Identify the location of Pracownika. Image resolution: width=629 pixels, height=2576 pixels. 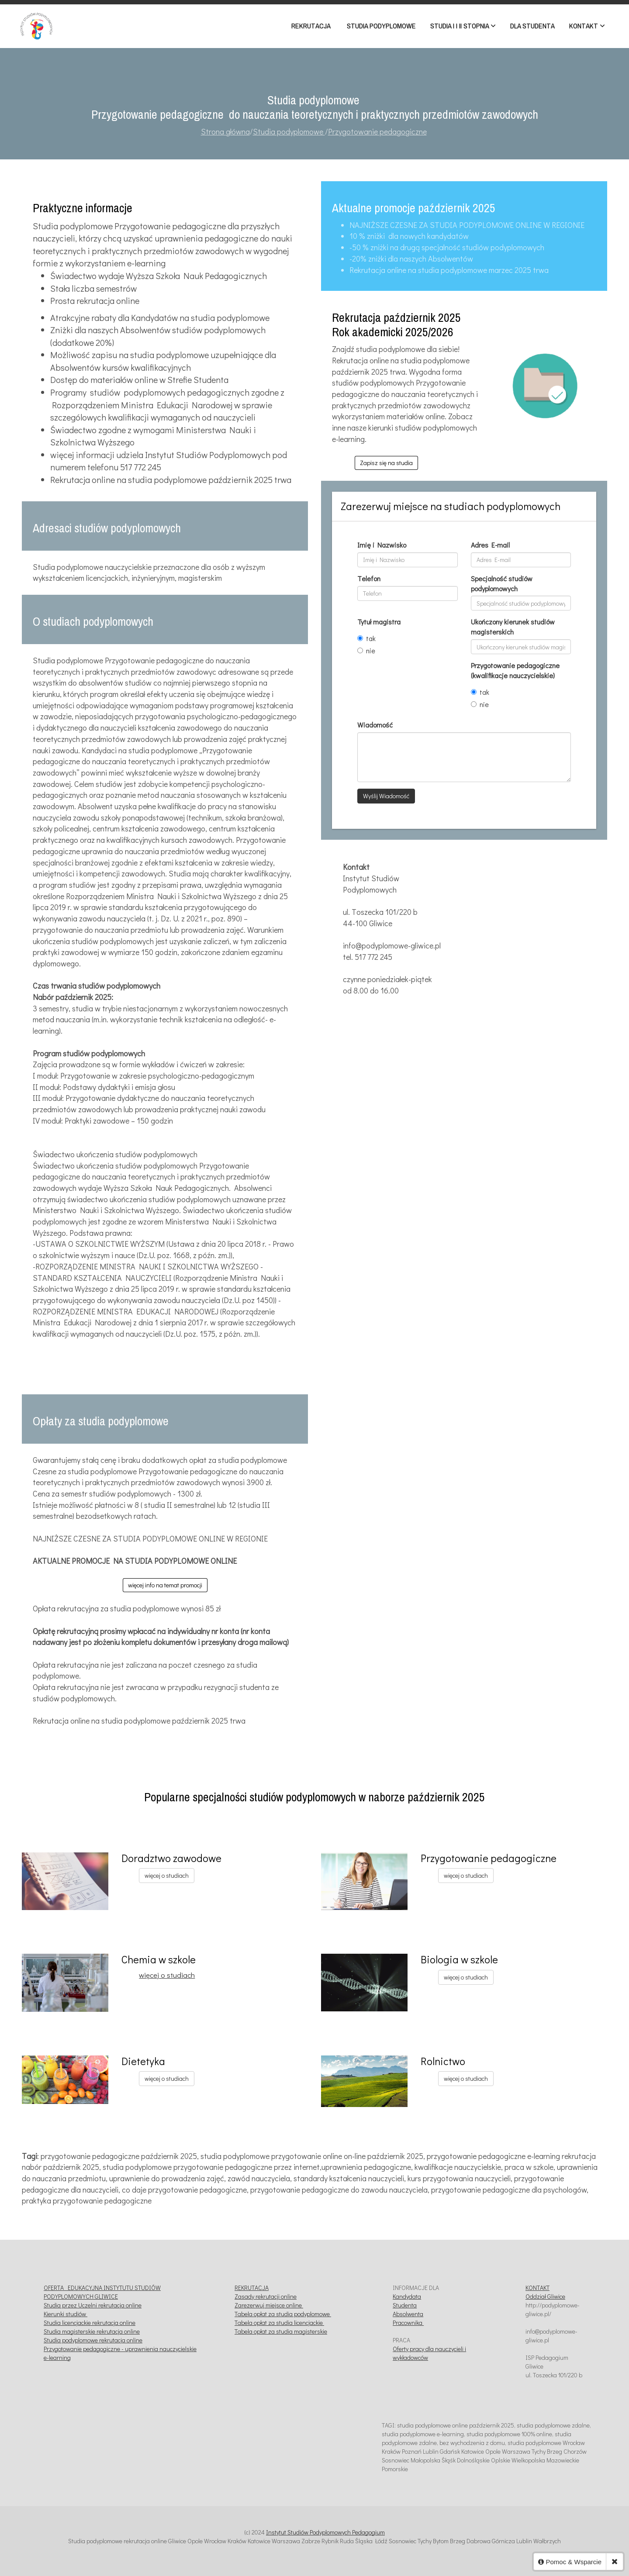
(408, 2322).